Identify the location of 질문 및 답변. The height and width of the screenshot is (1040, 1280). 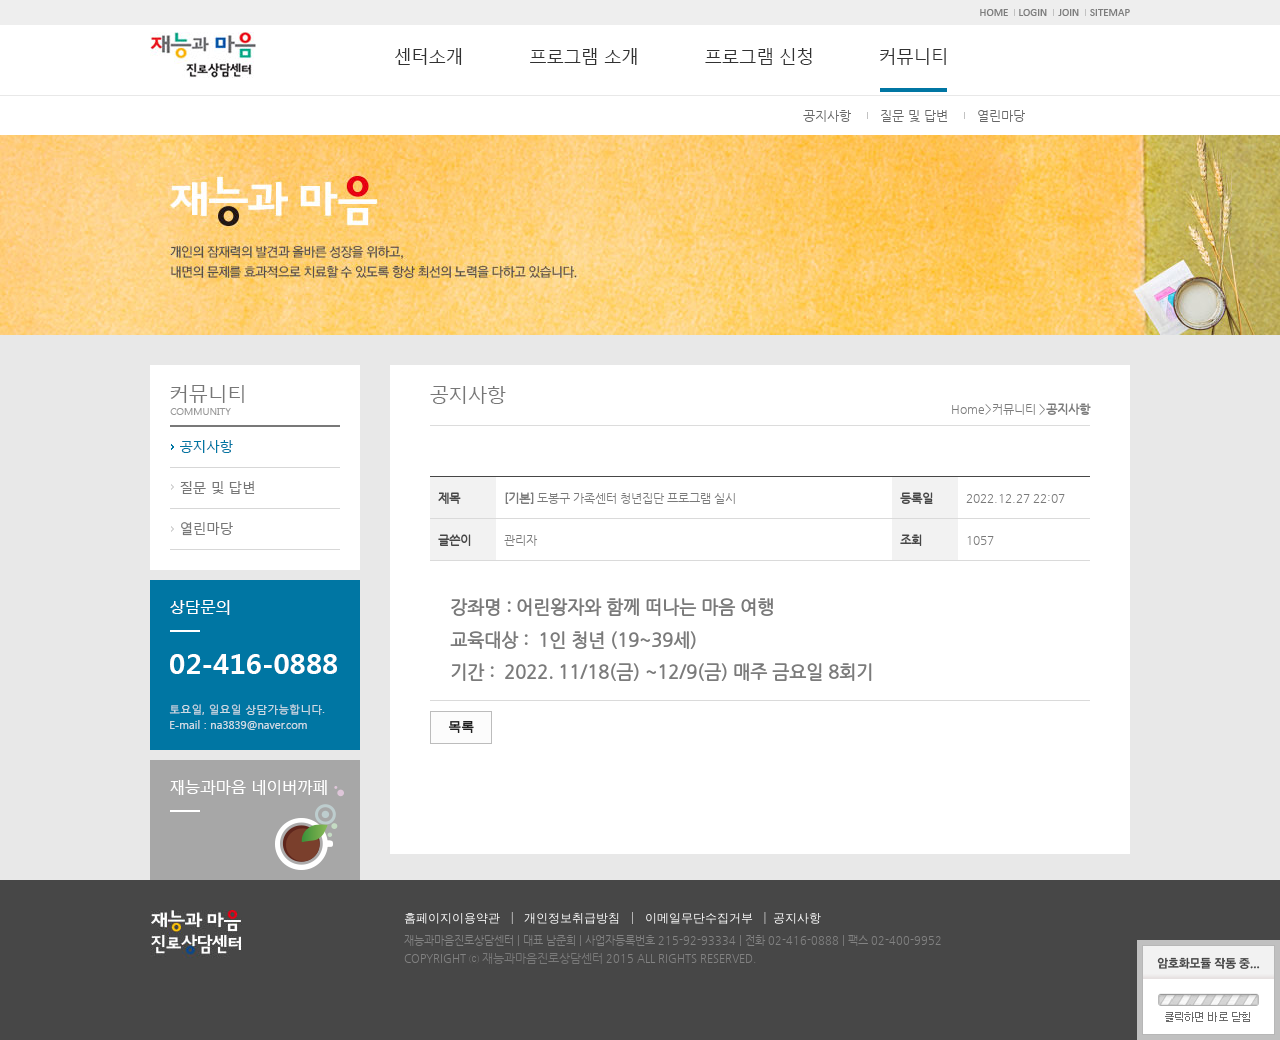
(914, 115).